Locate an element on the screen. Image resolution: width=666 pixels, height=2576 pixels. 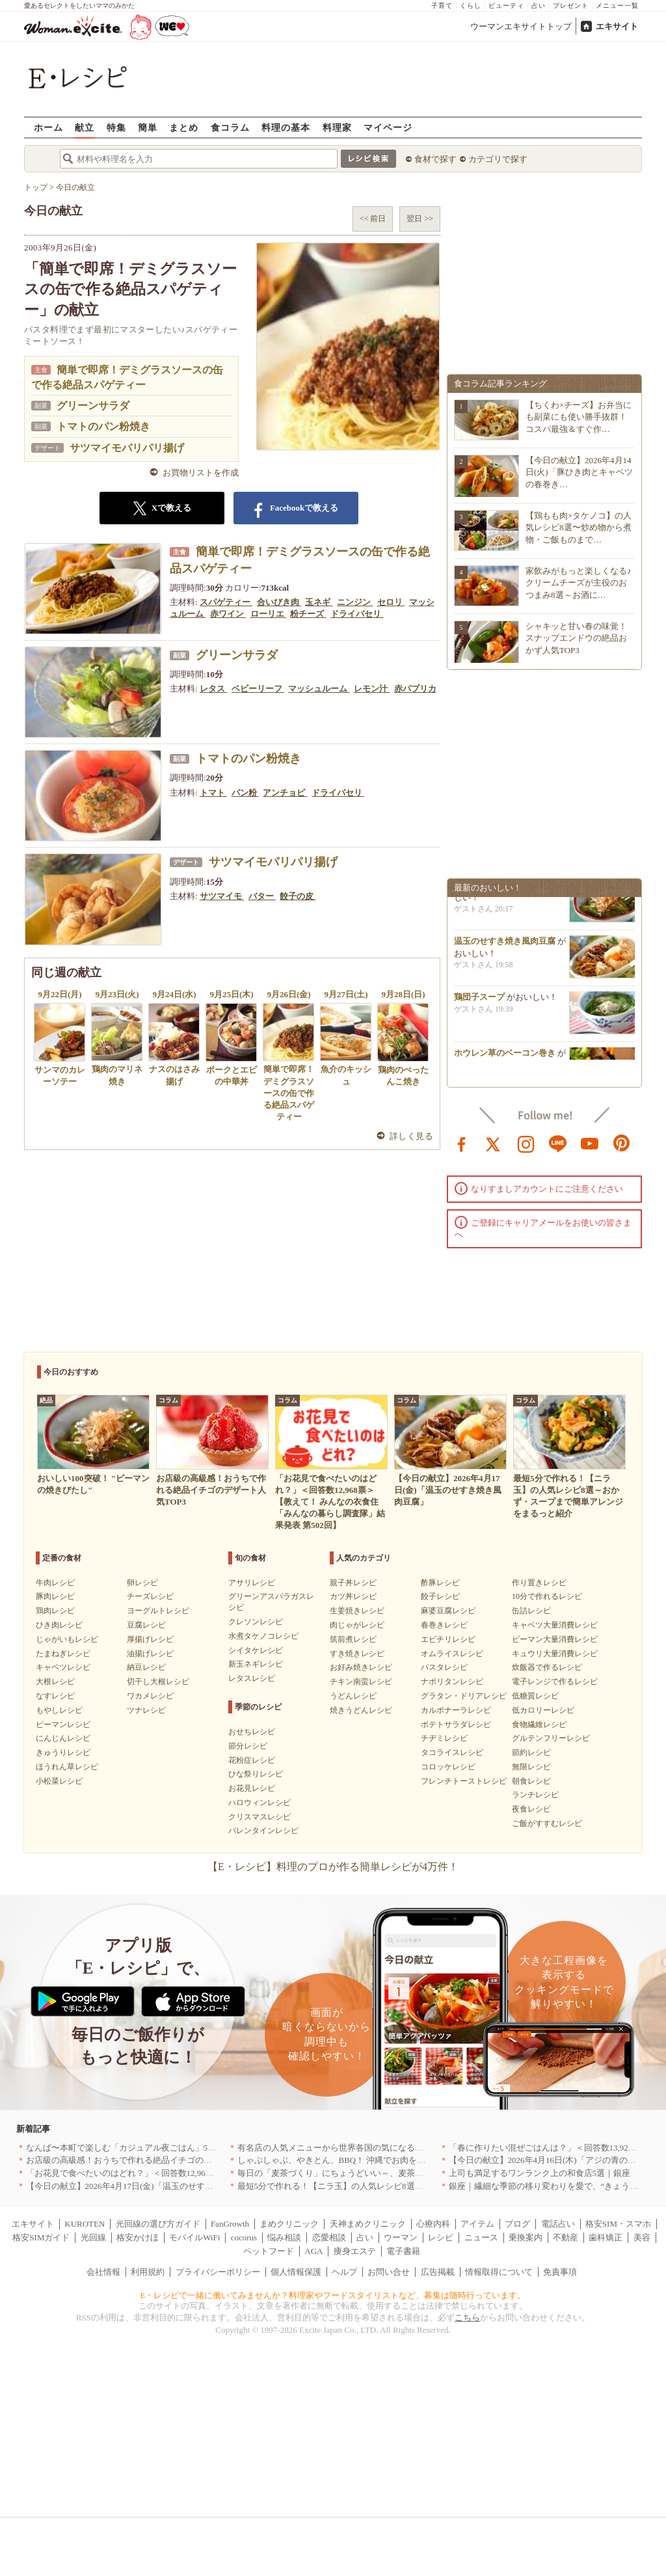
お問い合せ is located at coordinates (388, 2272).